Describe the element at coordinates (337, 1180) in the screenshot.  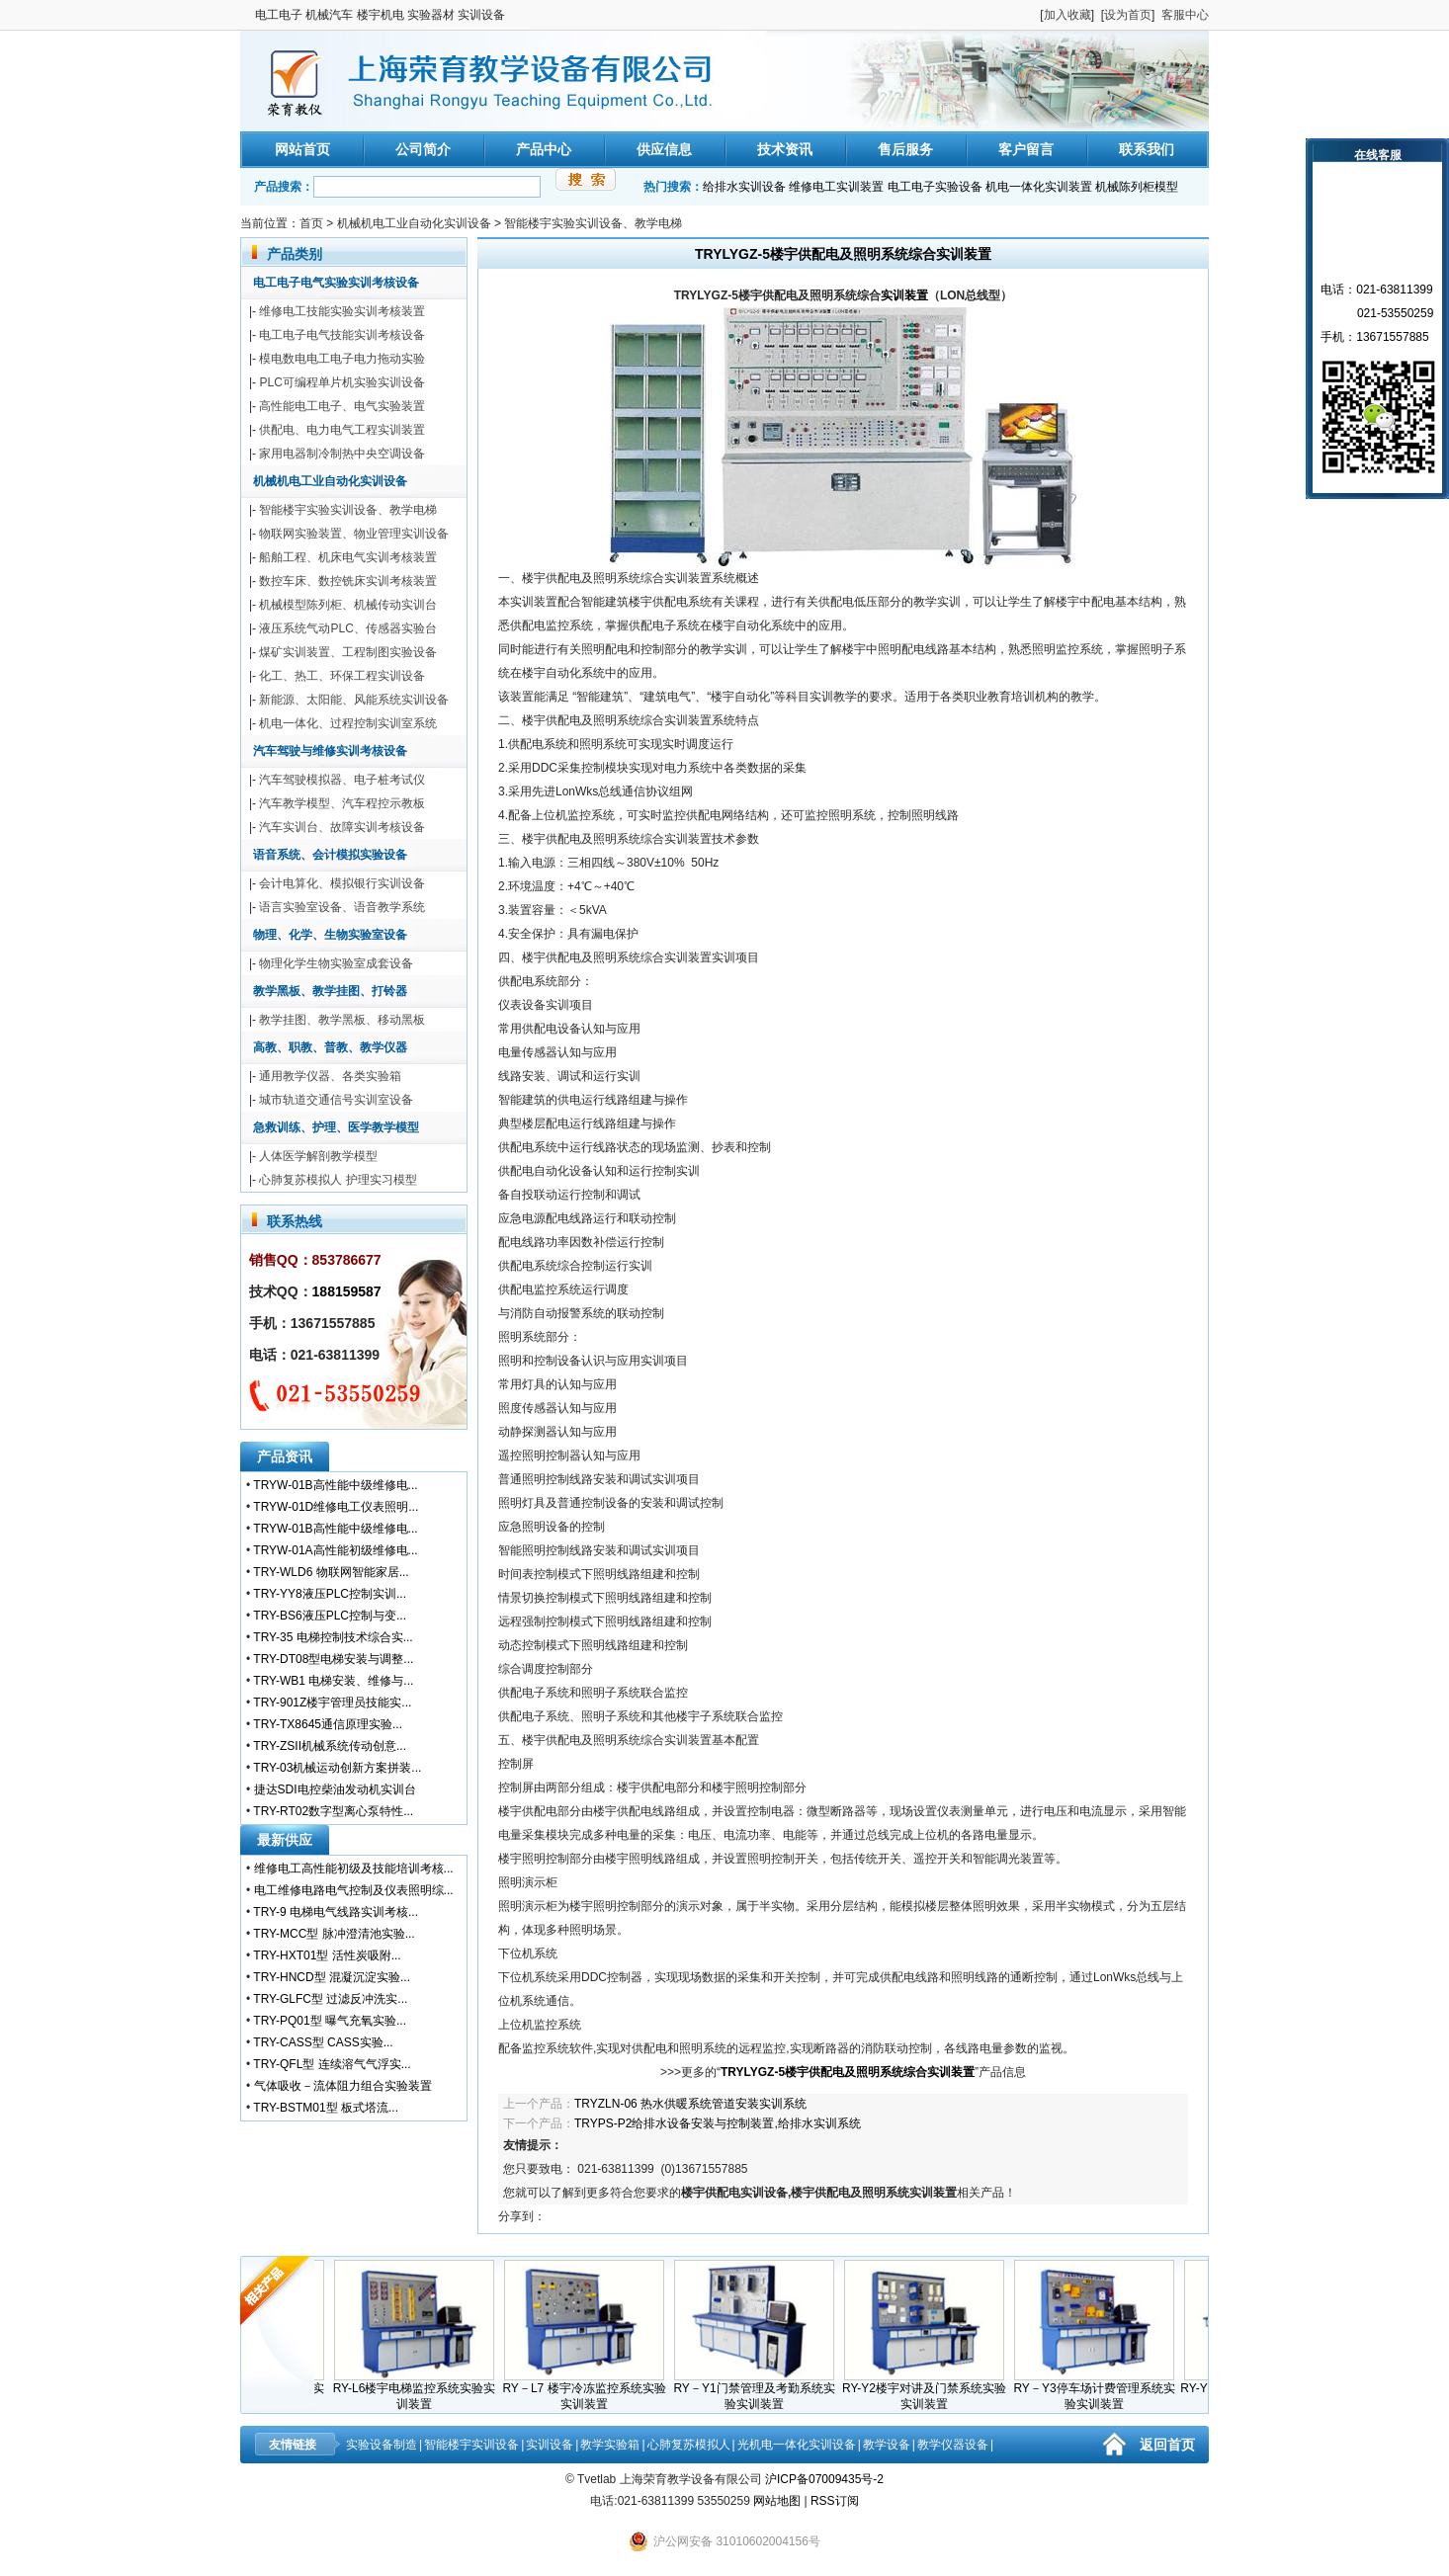
I see `心肺复苏模拟人 护理实习模型` at that location.